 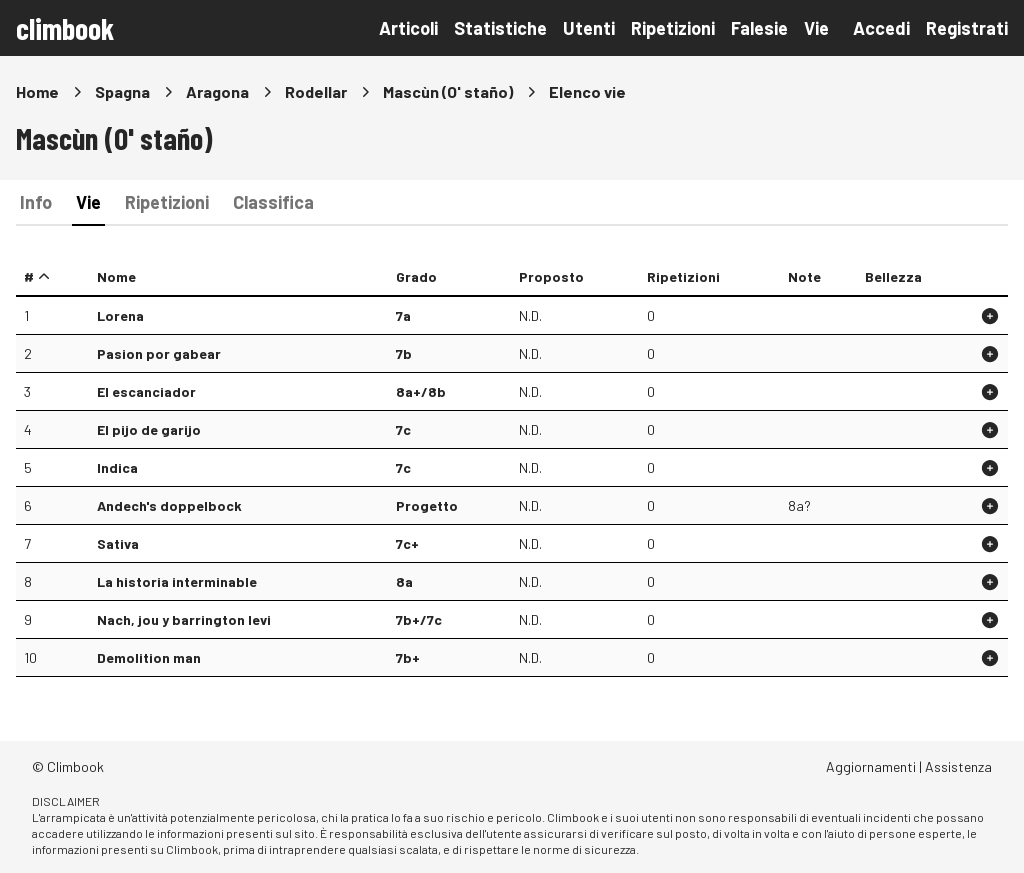 I want to click on Registrati, so click(x=967, y=28).